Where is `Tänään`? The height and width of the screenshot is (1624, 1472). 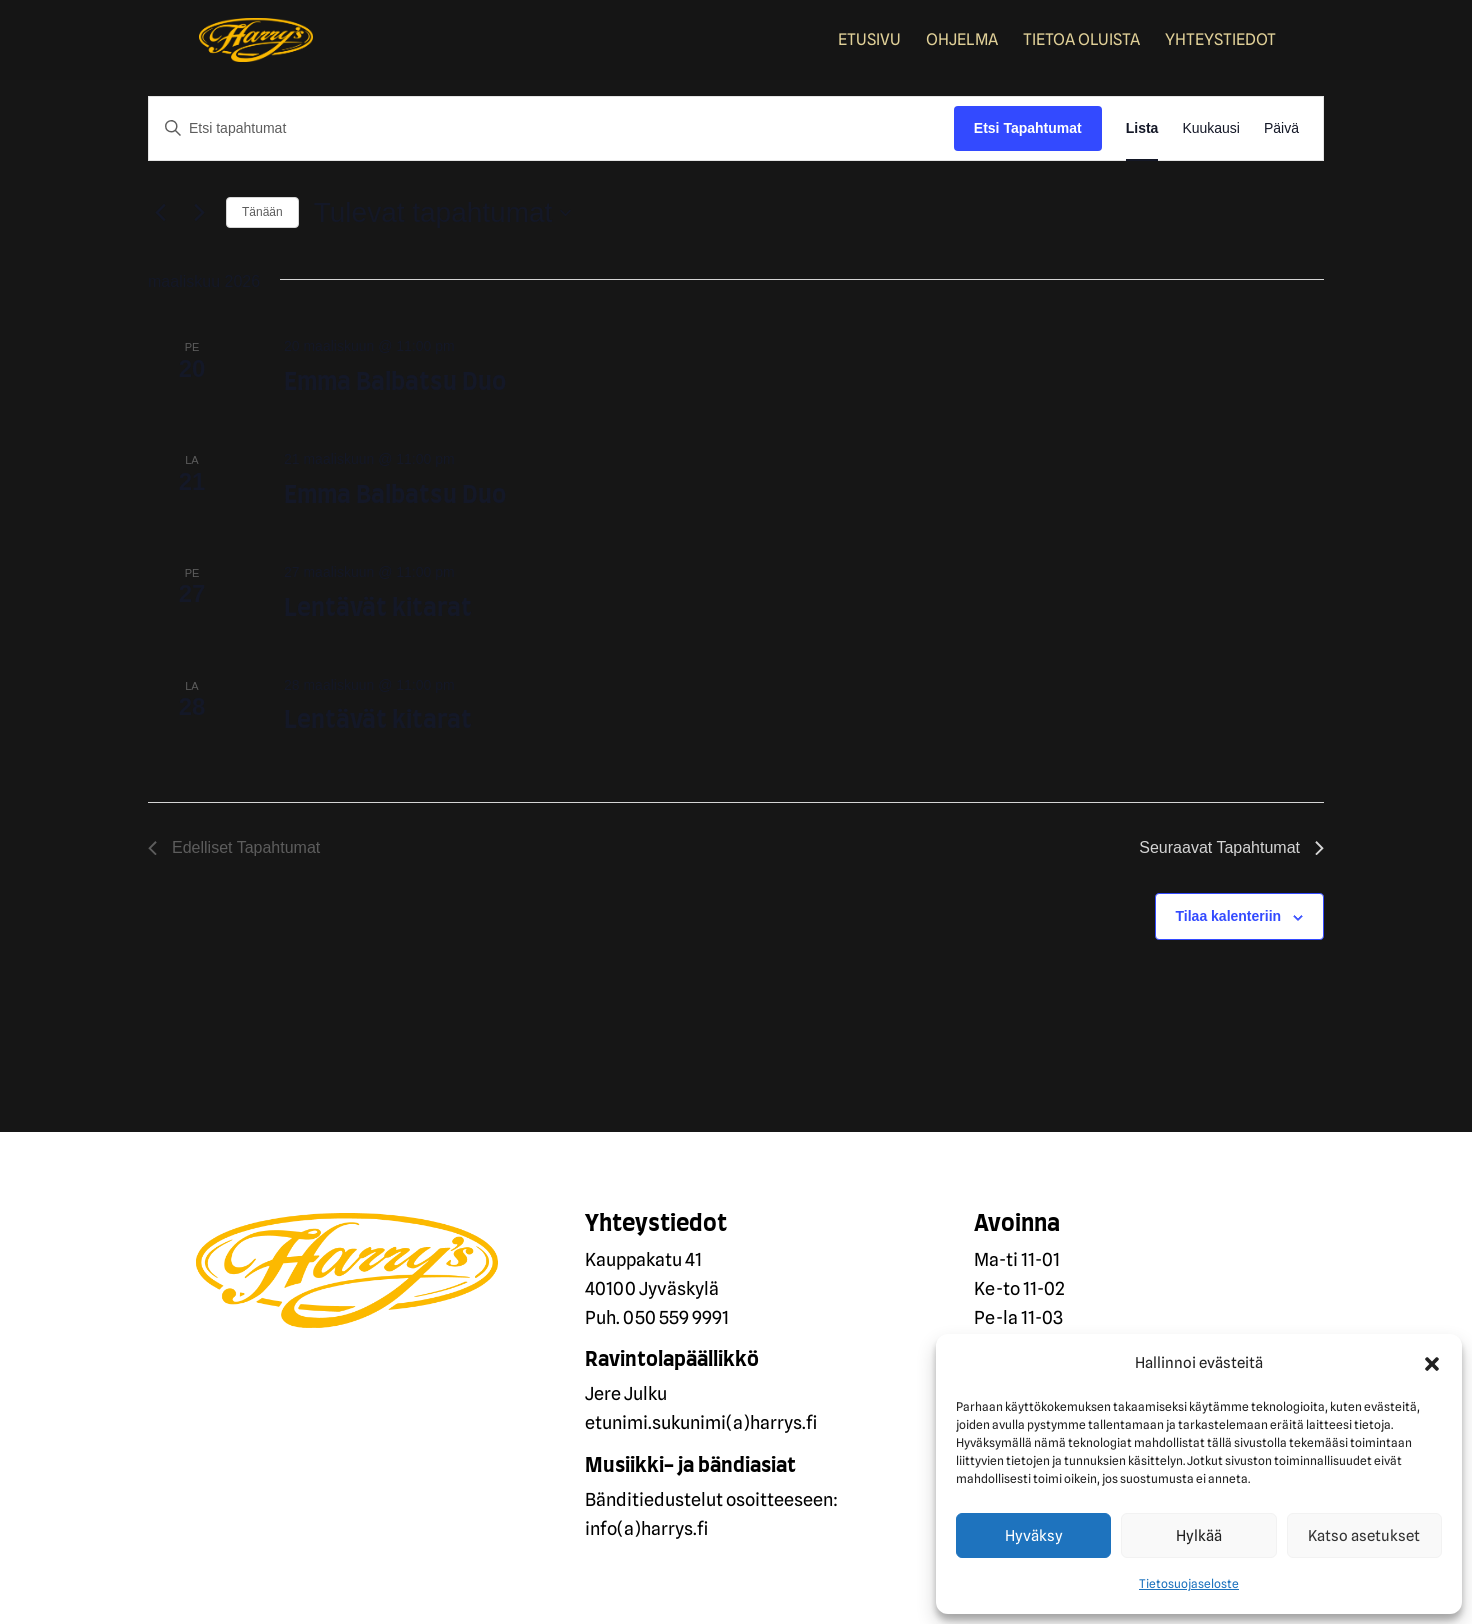
Tänään is located at coordinates (262, 212).